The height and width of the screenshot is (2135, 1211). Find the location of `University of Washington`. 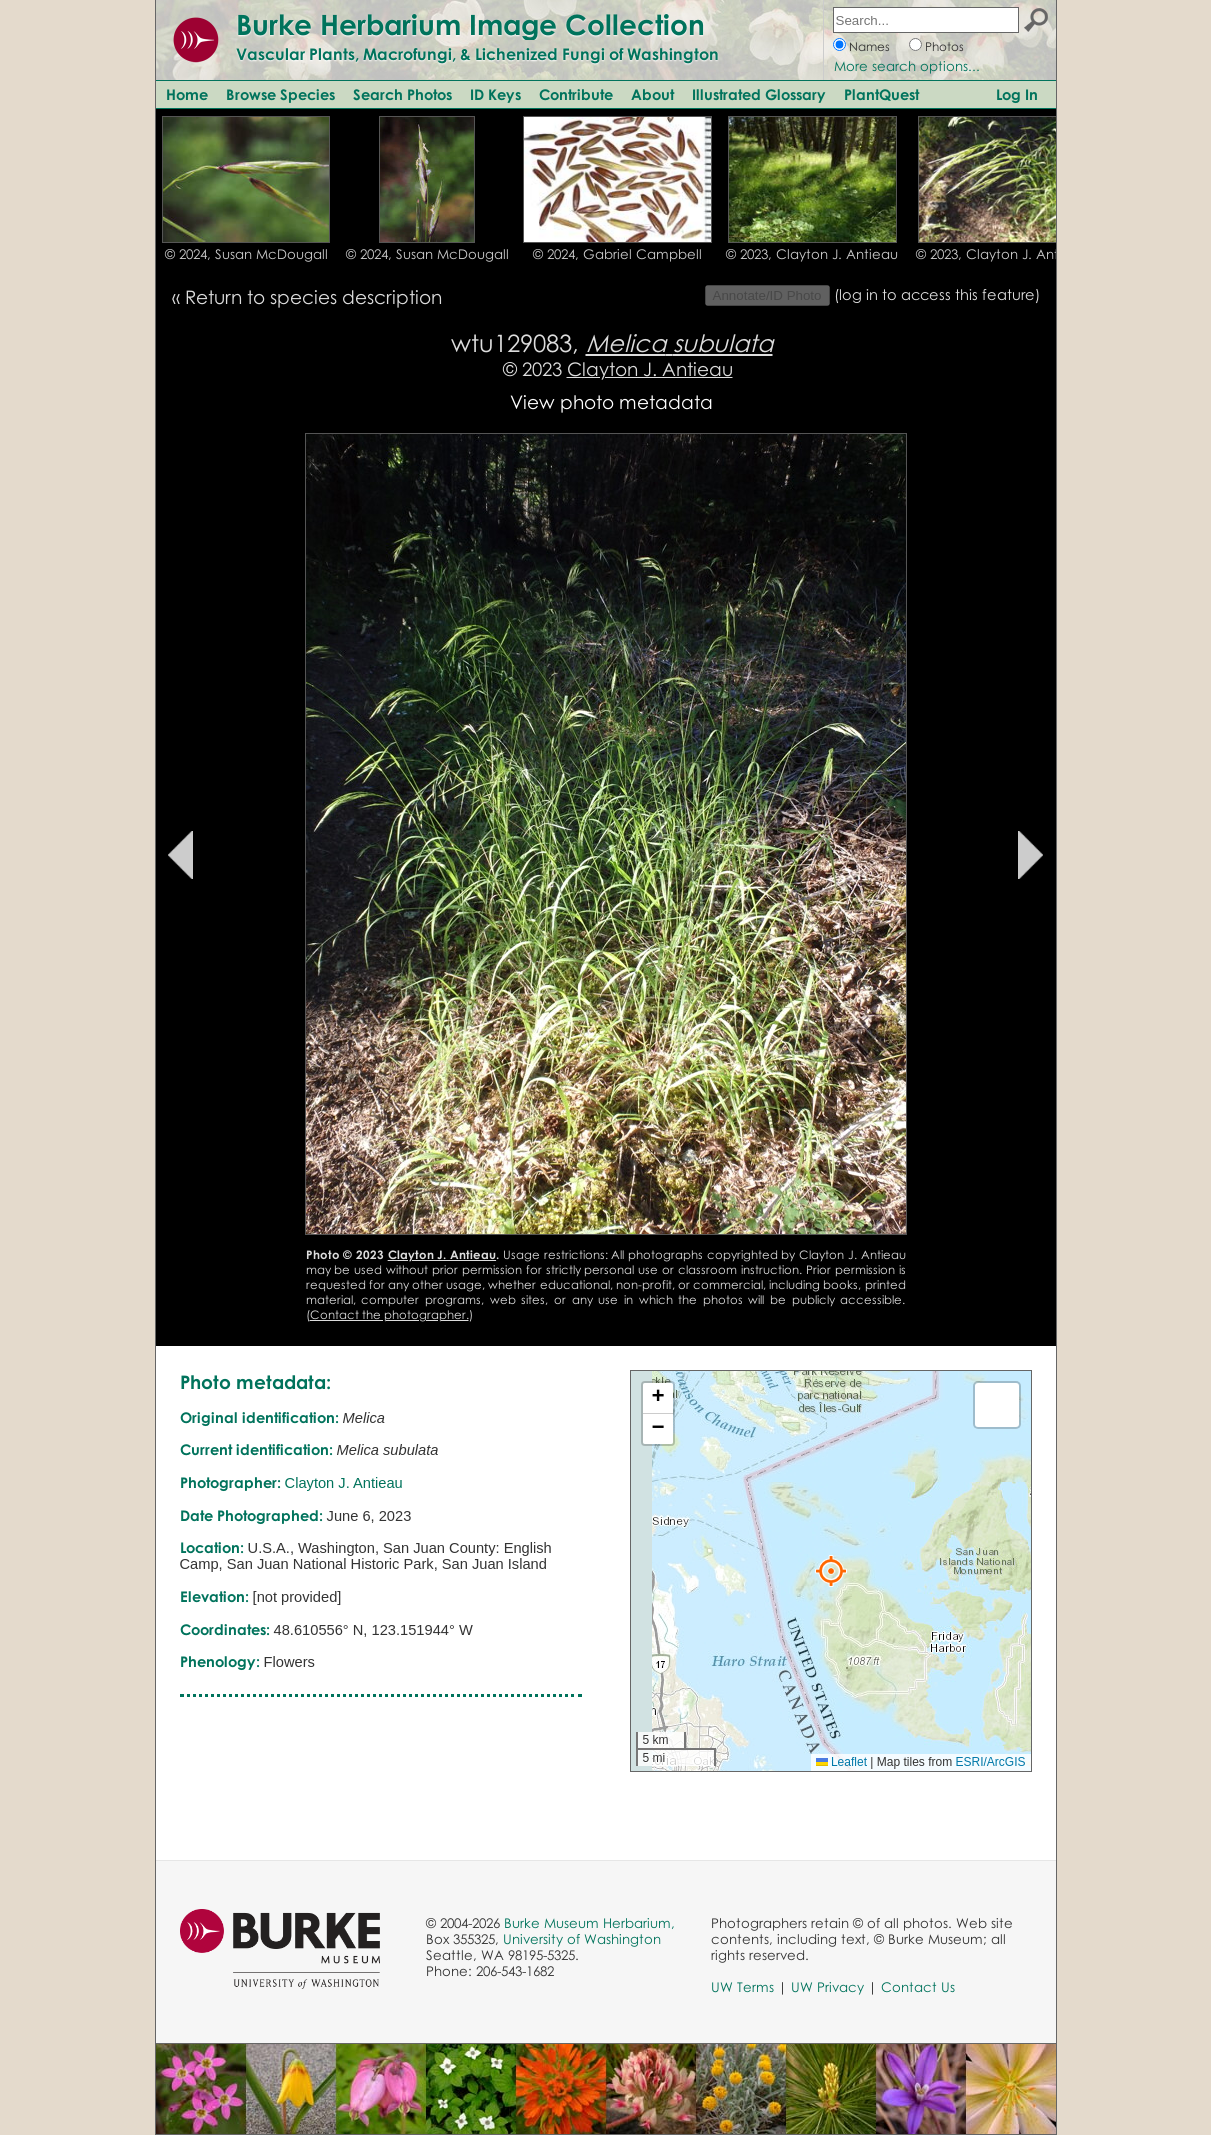

University of Washington is located at coordinates (582, 1939).